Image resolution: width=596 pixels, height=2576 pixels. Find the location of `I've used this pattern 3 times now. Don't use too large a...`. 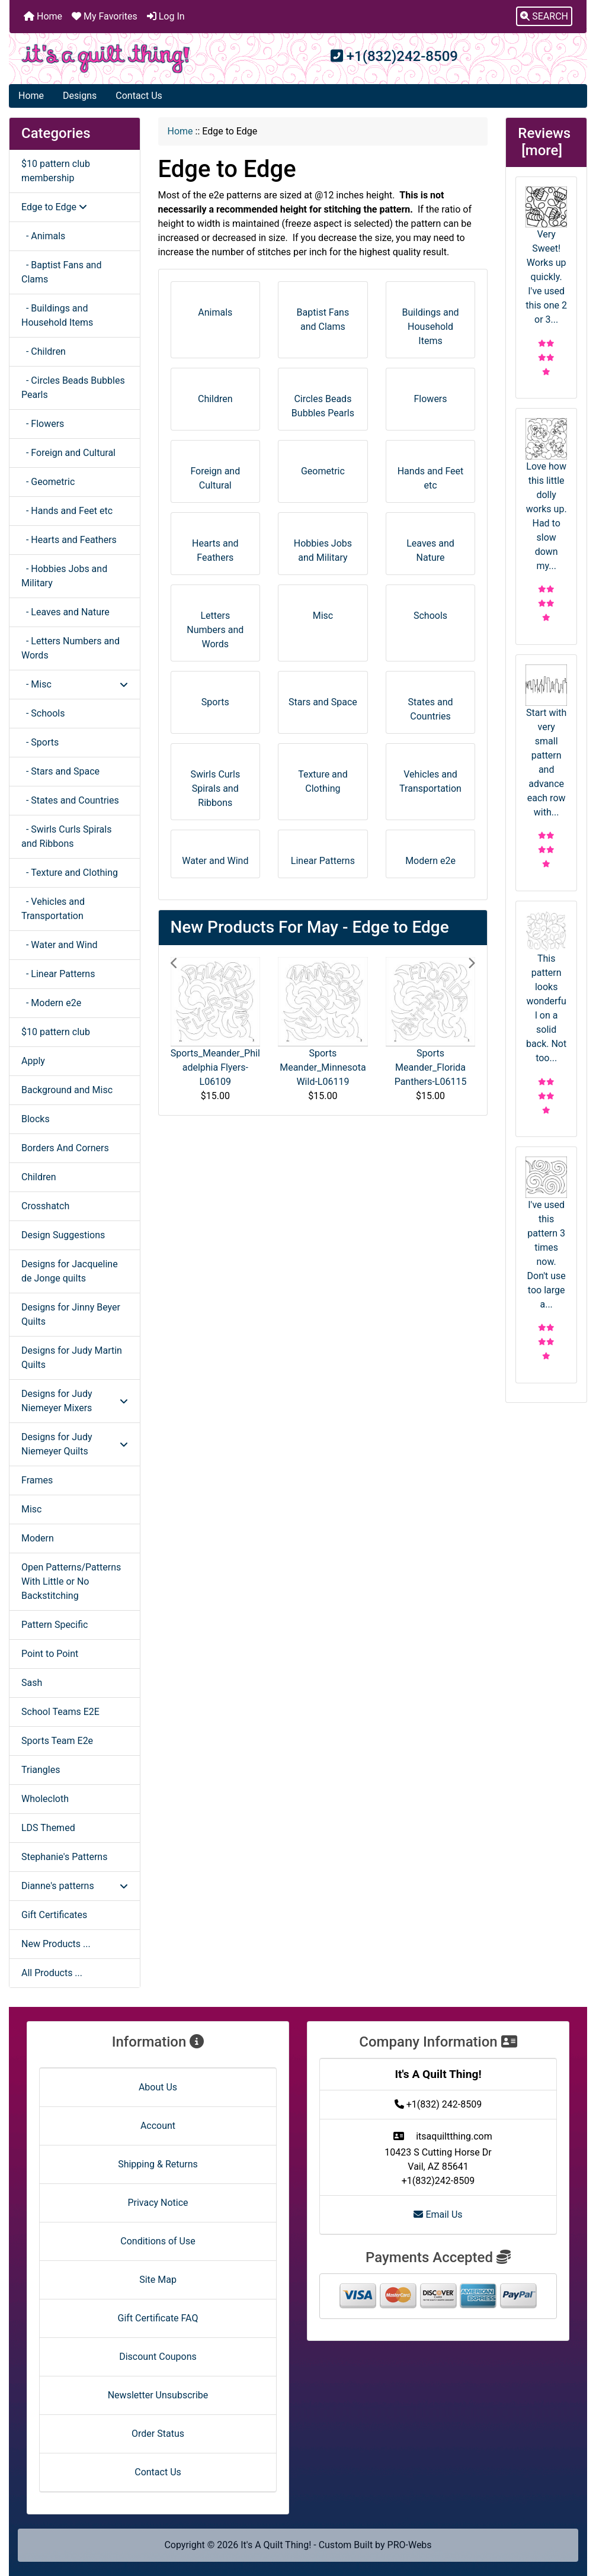

I've used this pattern 3 times now. Don't use too large a... is located at coordinates (546, 1233).